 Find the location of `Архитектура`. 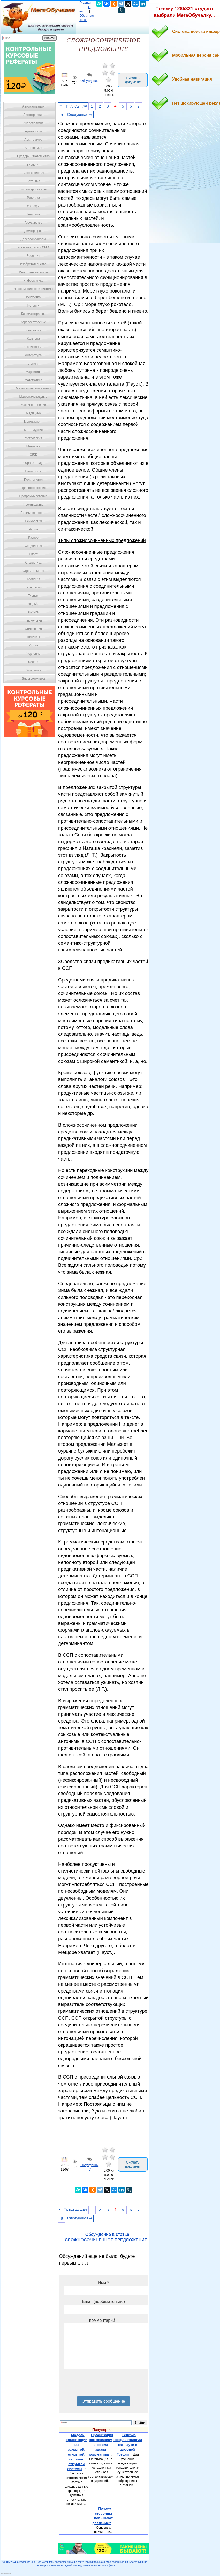

Архитектура is located at coordinates (33, 139).